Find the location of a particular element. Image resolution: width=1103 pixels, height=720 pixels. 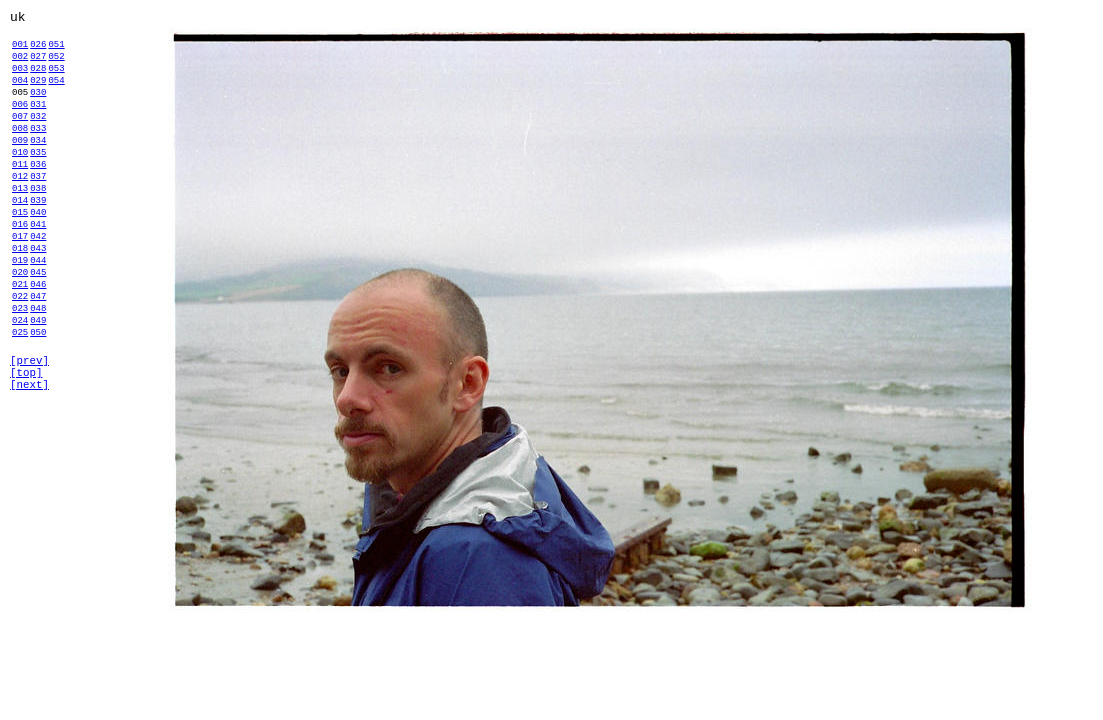

042 is located at coordinates (38, 289).